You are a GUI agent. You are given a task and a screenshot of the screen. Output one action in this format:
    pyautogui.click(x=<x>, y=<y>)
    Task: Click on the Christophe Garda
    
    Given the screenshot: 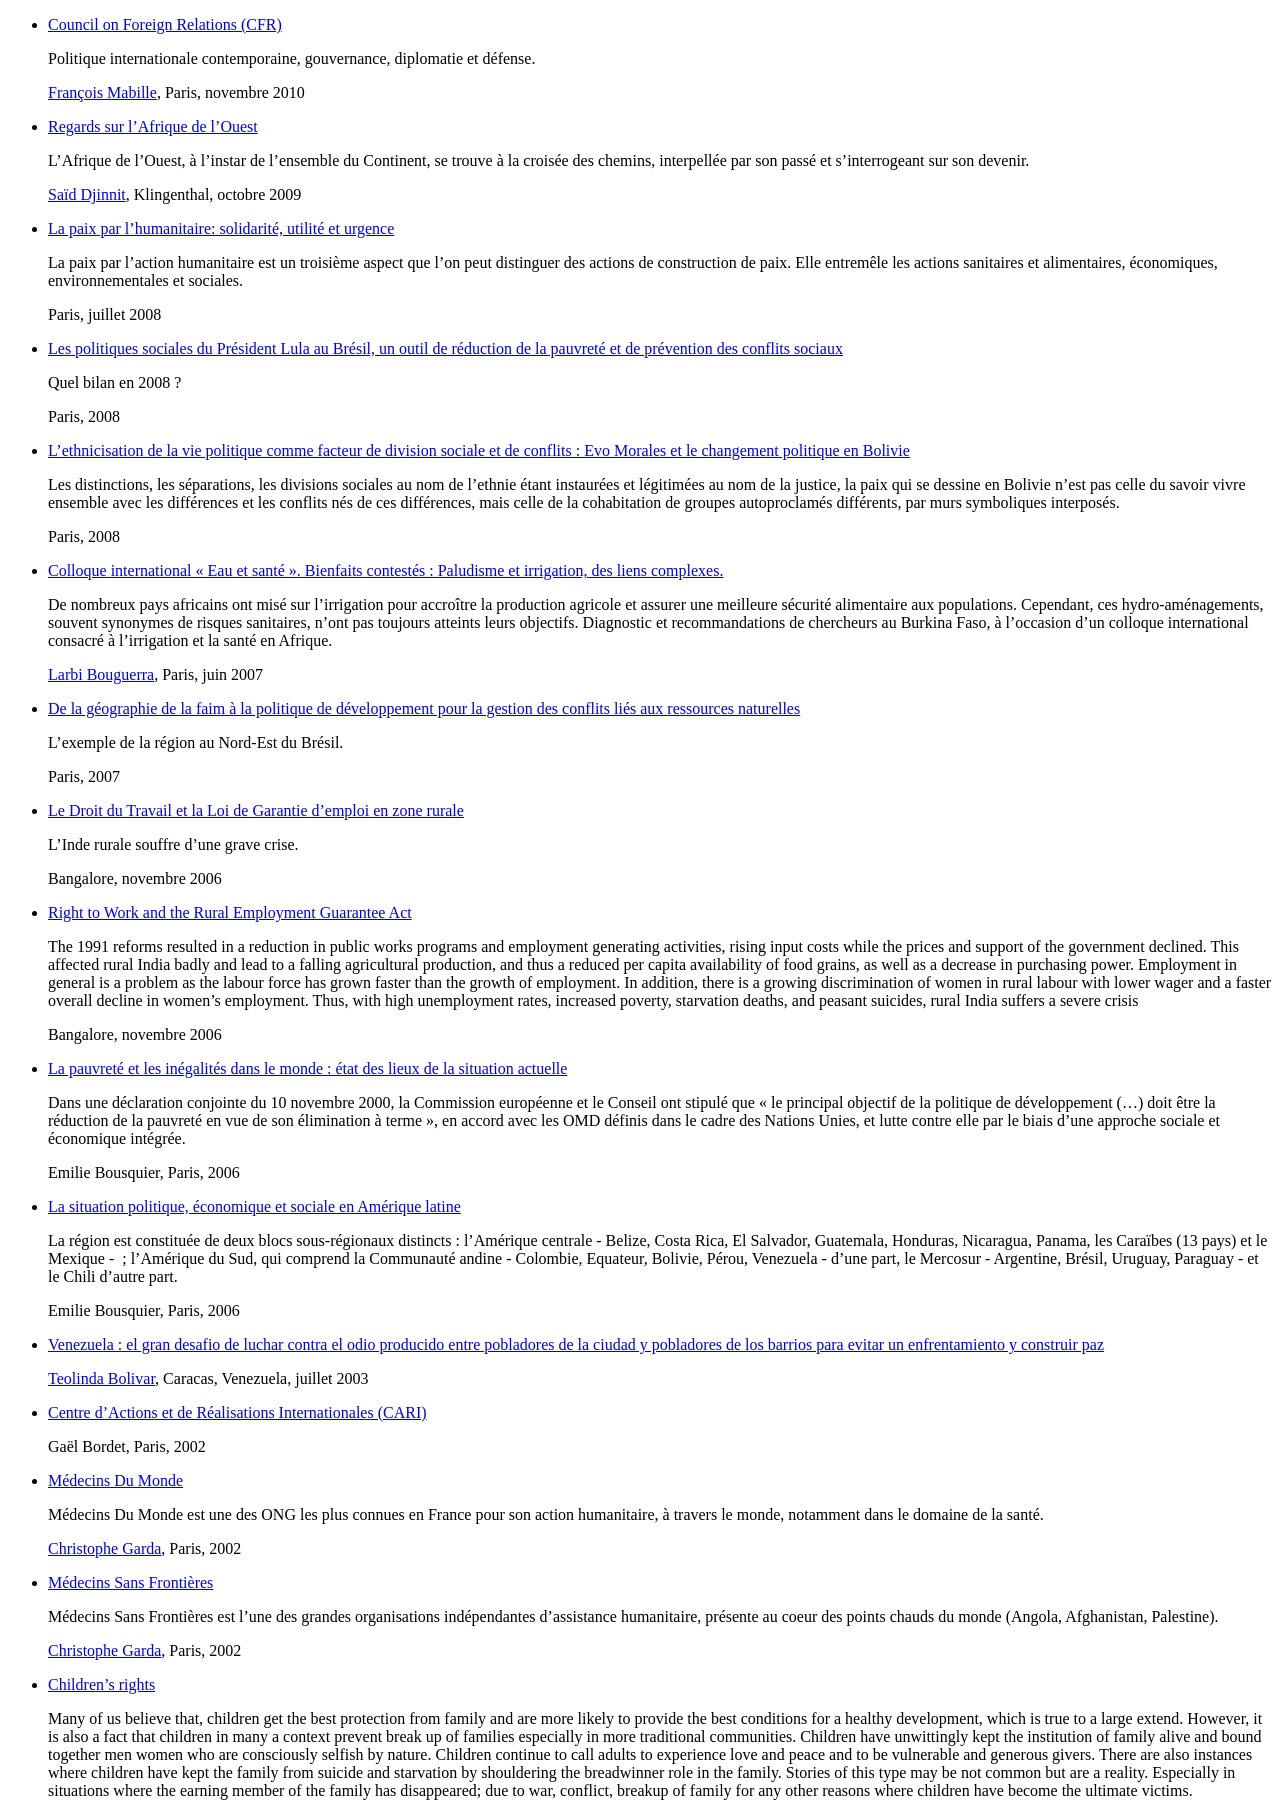 What is the action you would take?
    pyautogui.click(x=104, y=1548)
    